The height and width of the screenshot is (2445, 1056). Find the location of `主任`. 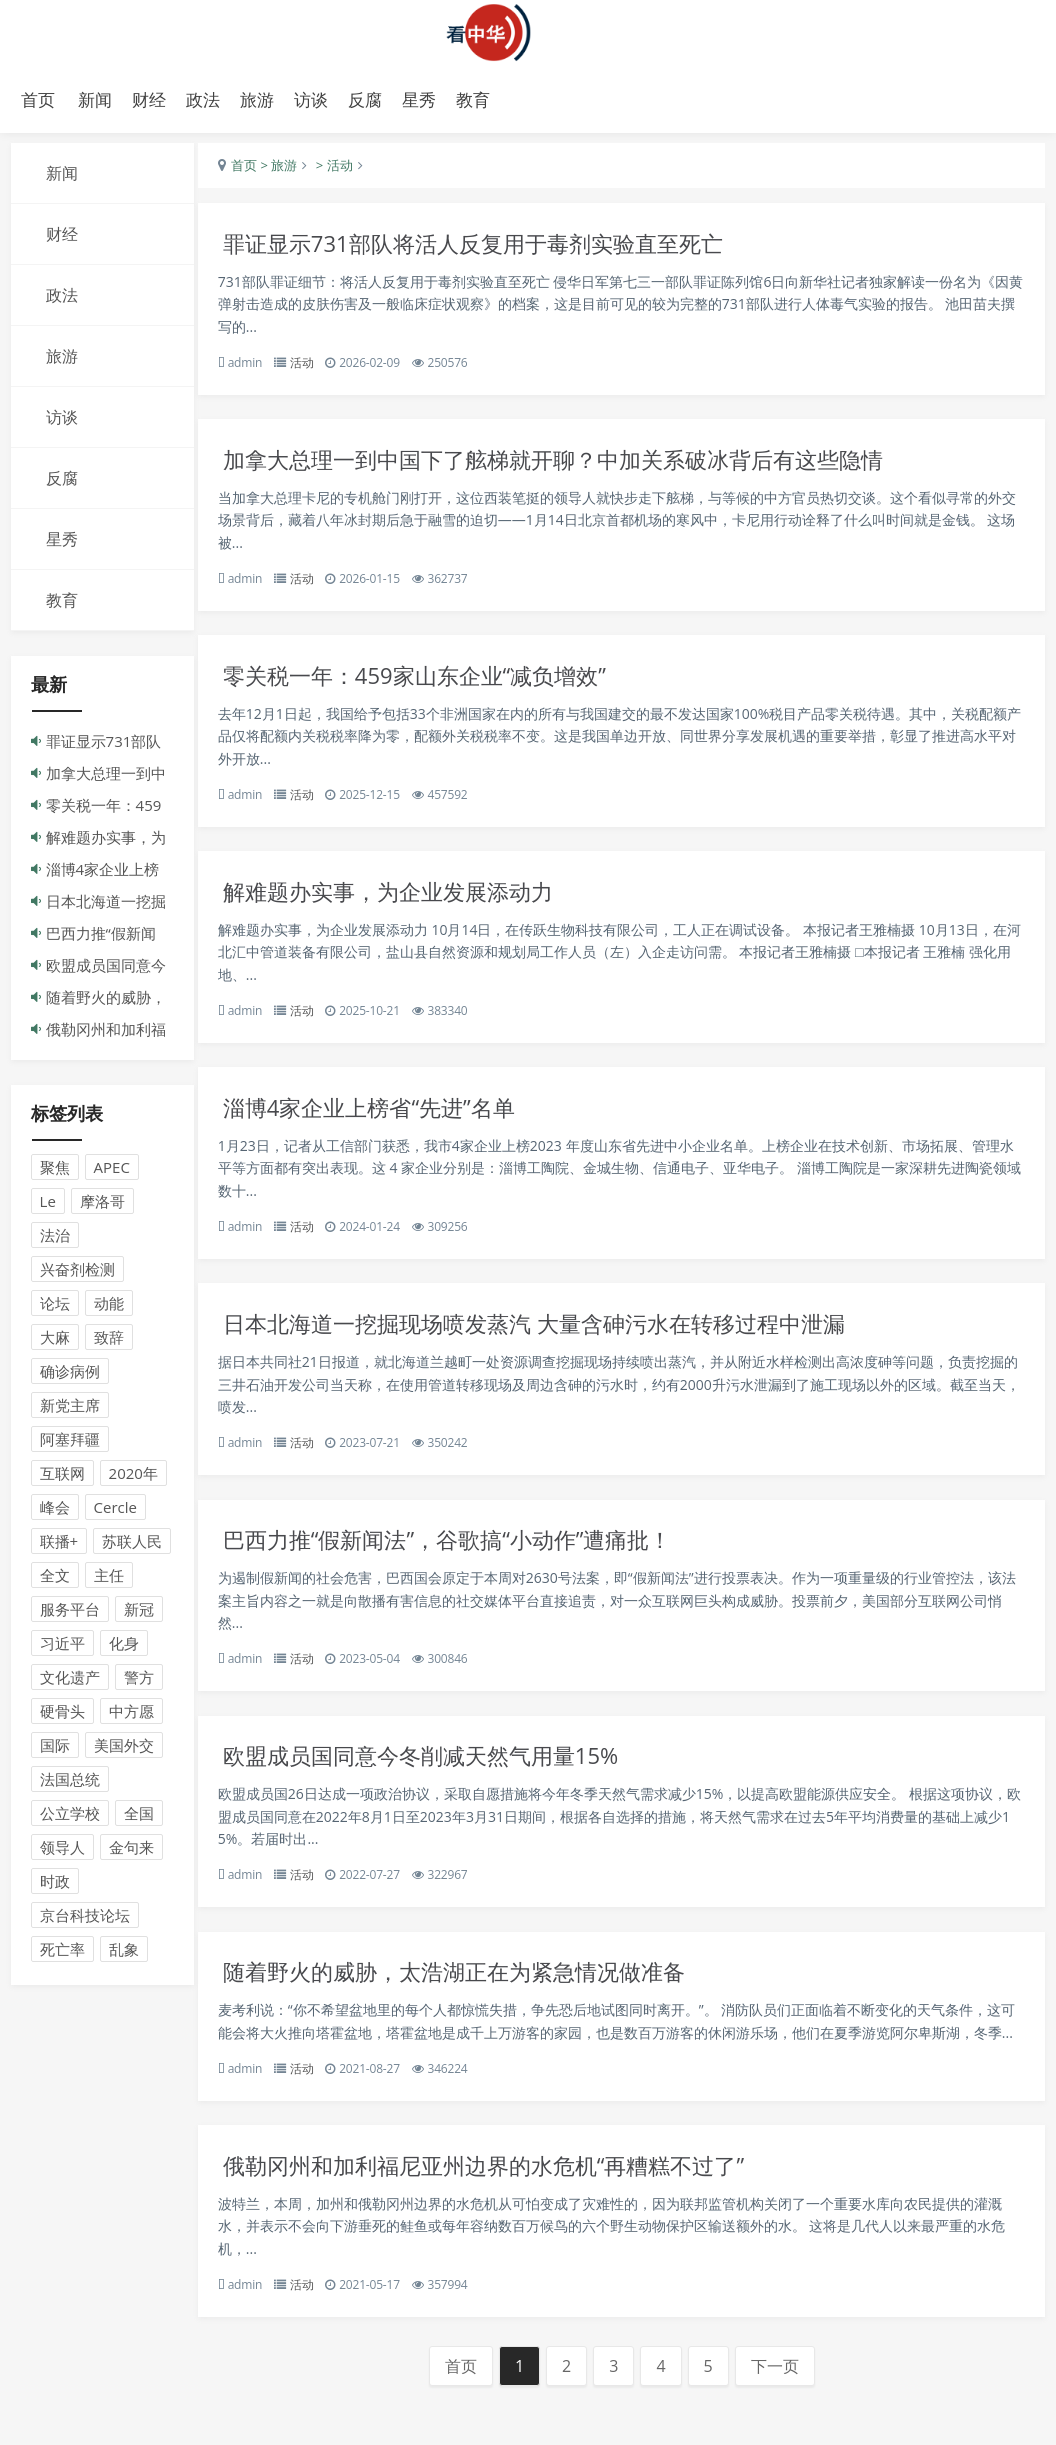

主任 is located at coordinates (109, 1580).